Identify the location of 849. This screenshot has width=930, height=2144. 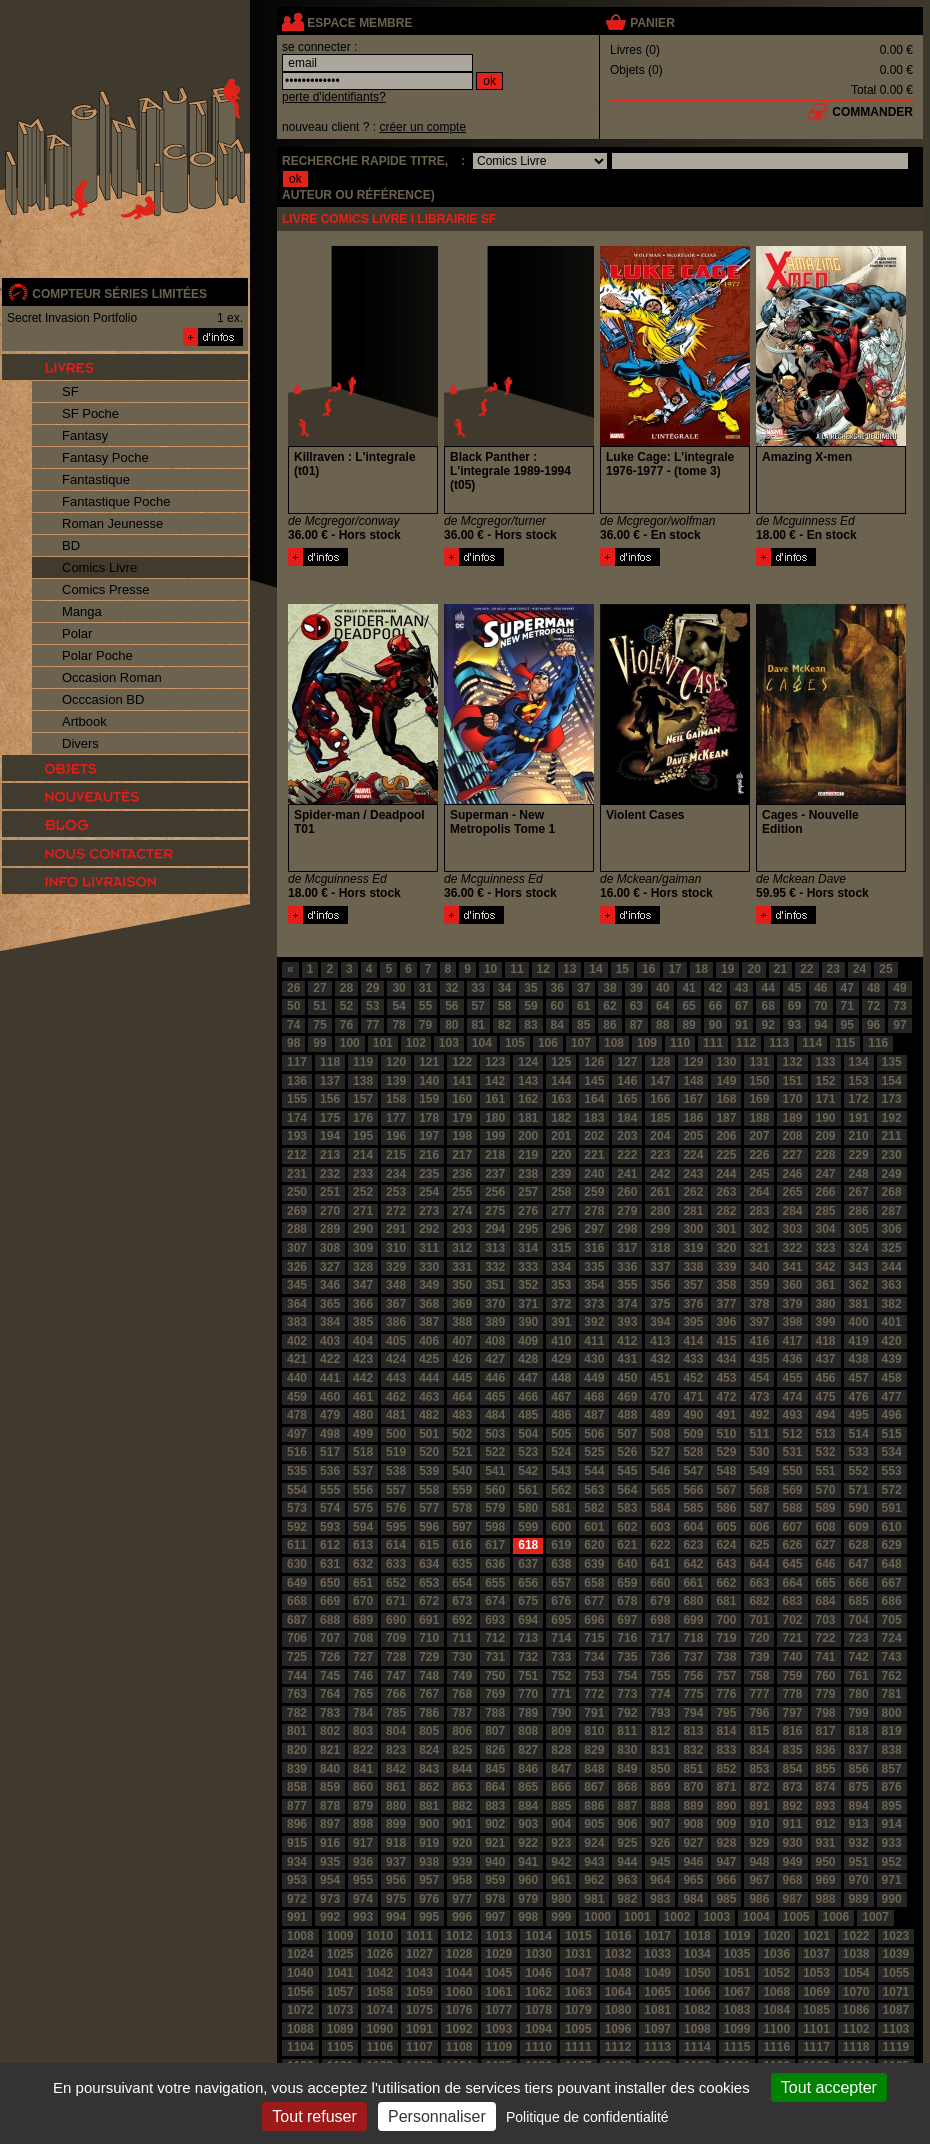
(627, 1769).